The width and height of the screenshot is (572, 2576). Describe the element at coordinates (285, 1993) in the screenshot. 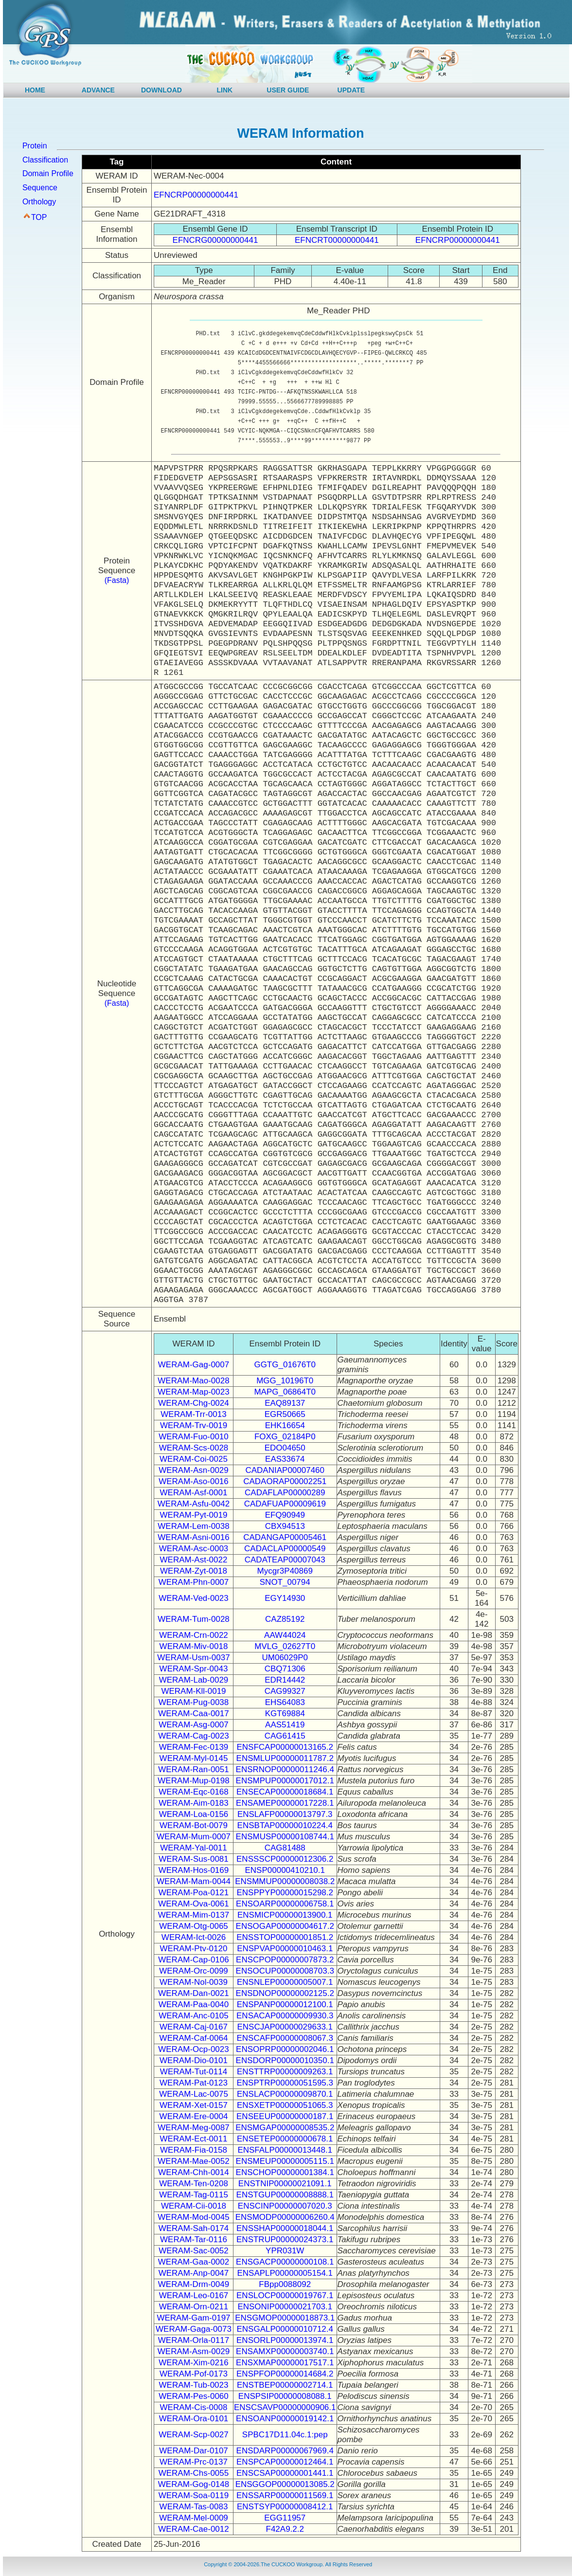

I see `ENSDNOP00000002125.2` at that location.